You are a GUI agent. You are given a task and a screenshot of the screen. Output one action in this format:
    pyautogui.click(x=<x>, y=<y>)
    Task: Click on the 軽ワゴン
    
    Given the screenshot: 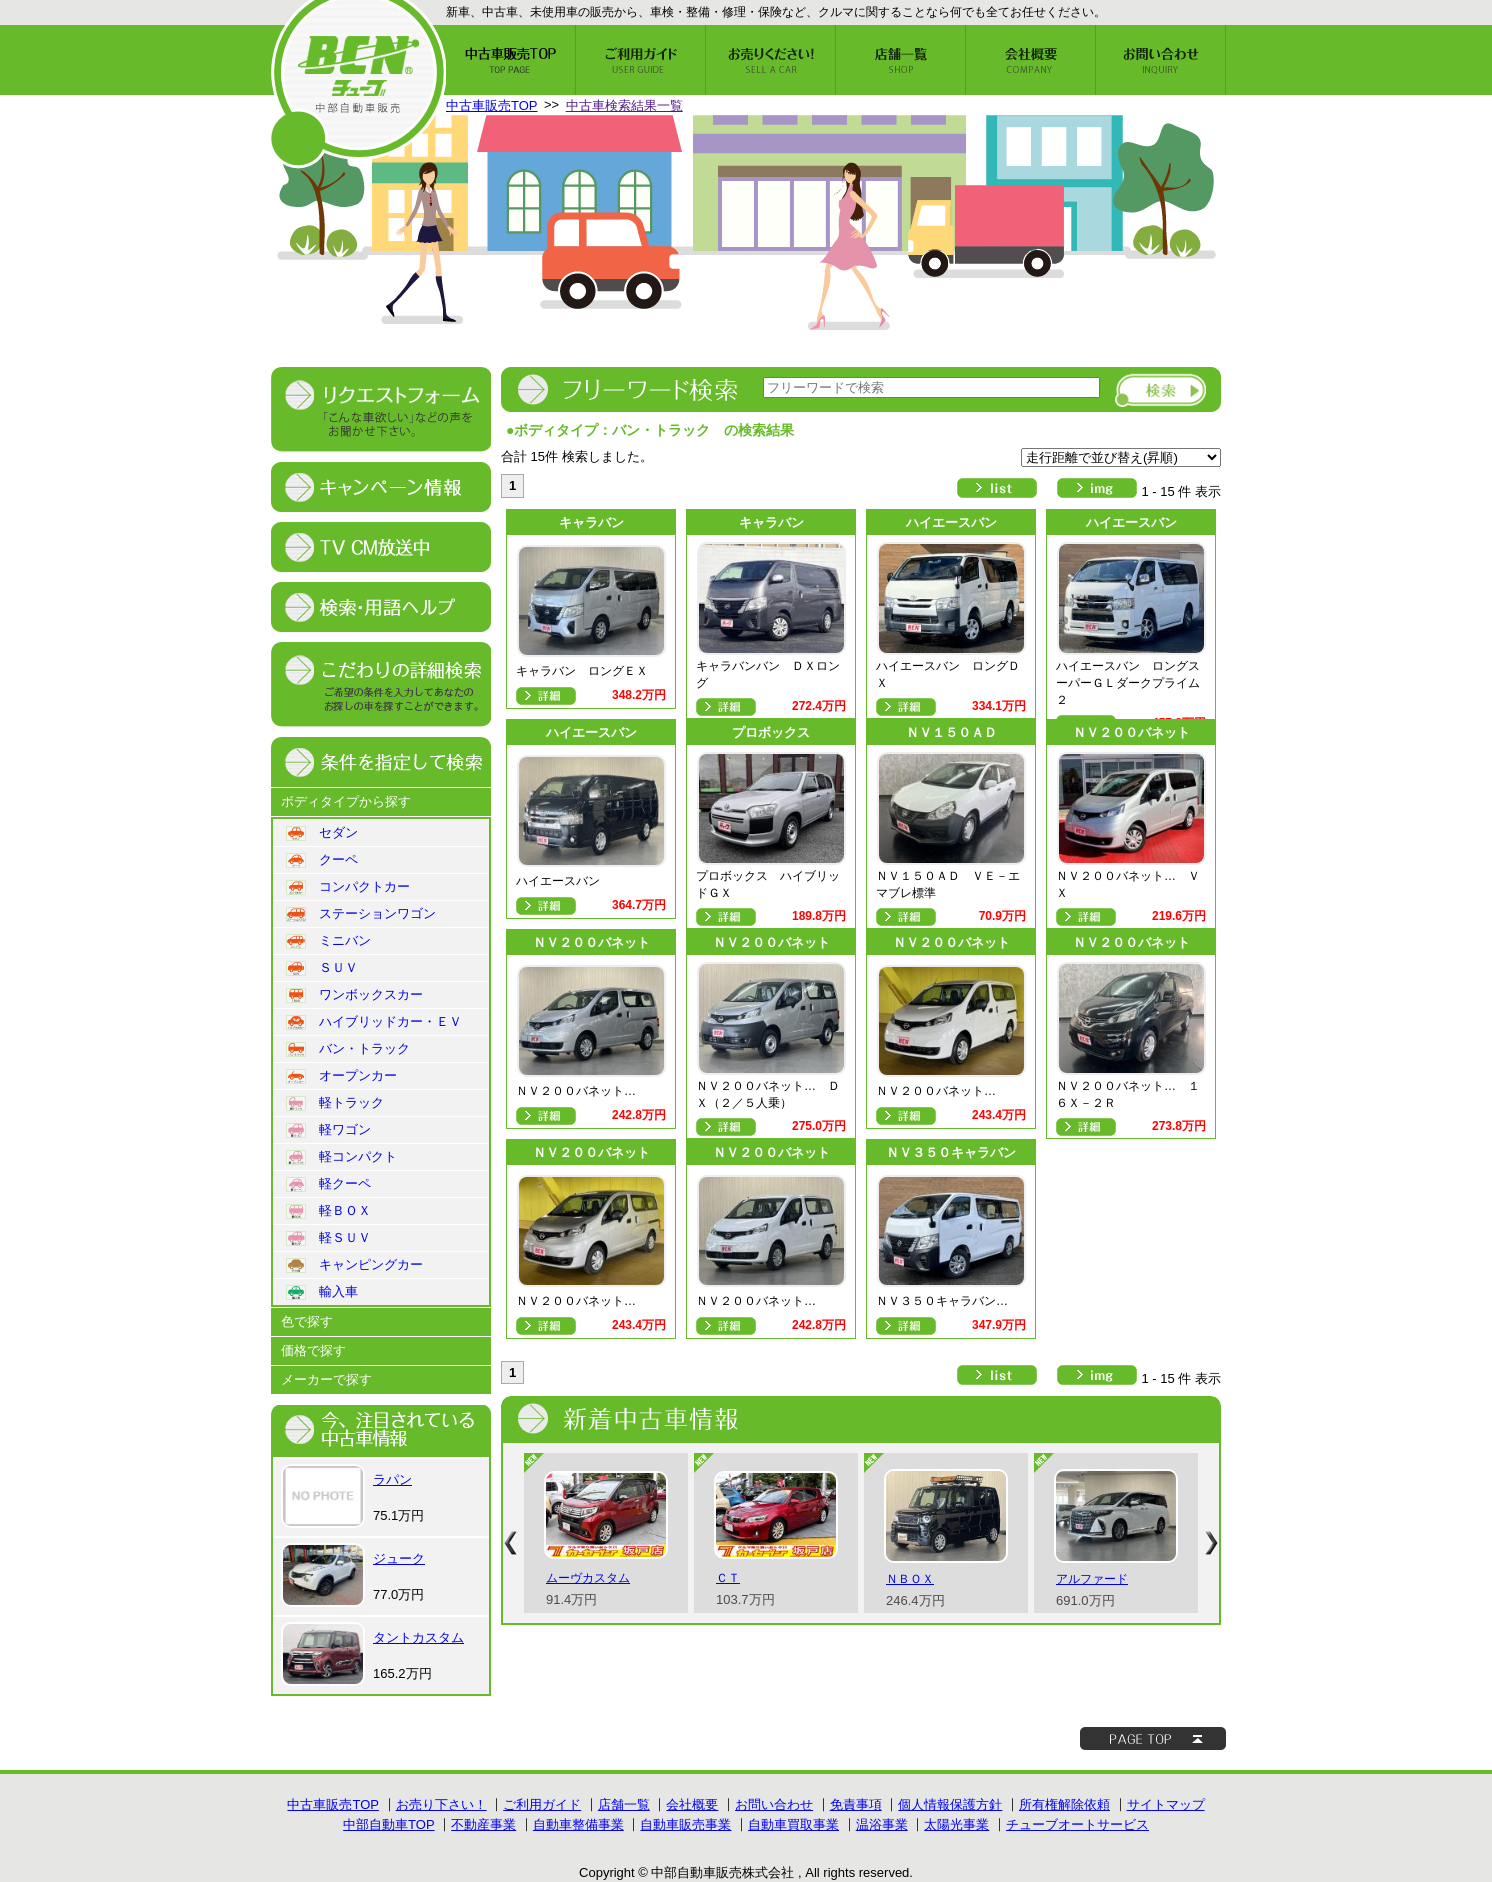 What is the action you would take?
    pyautogui.click(x=328, y=1130)
    